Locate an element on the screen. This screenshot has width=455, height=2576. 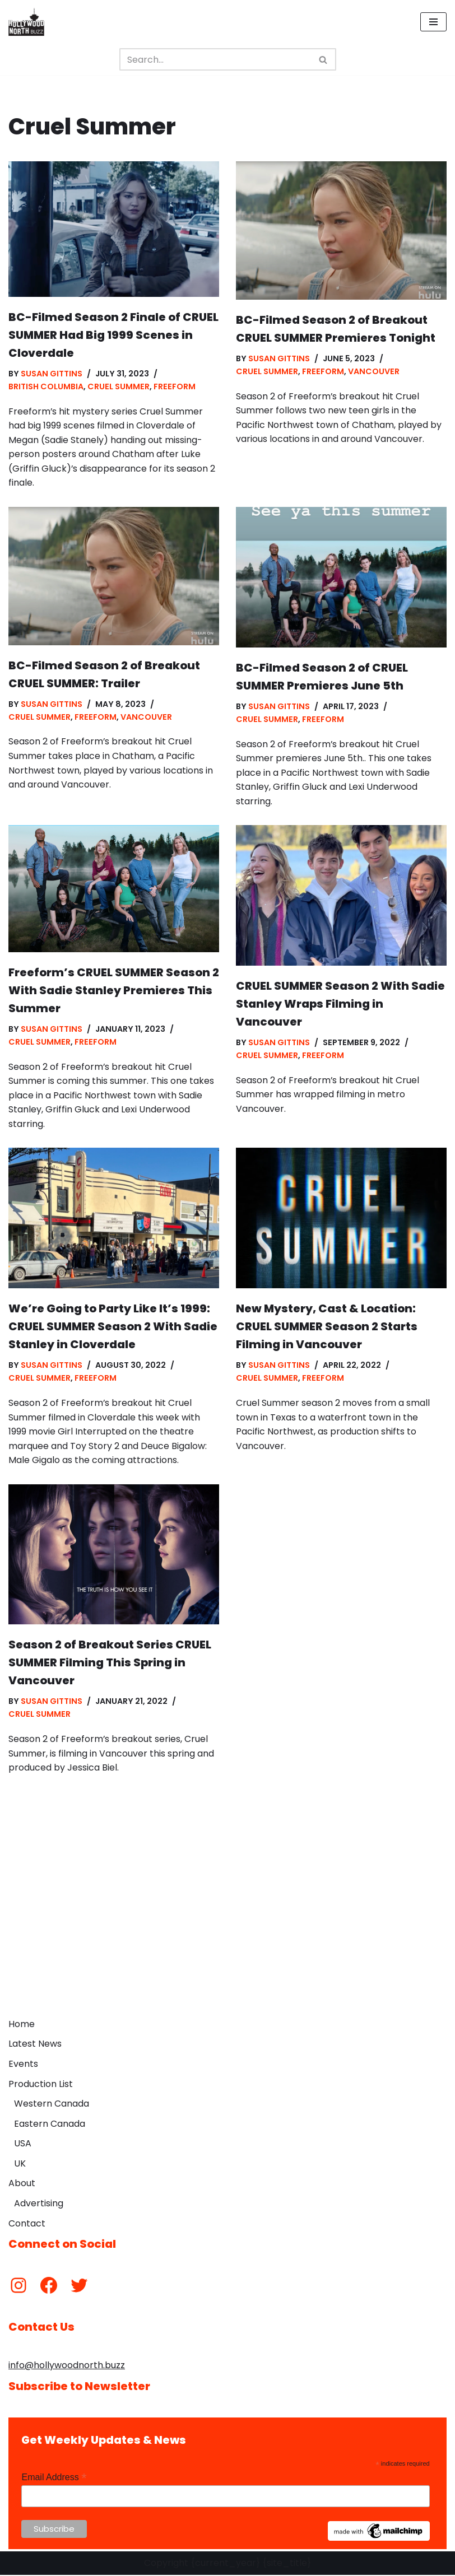
[Navigation Menu] is located at coordinates (433, 21).